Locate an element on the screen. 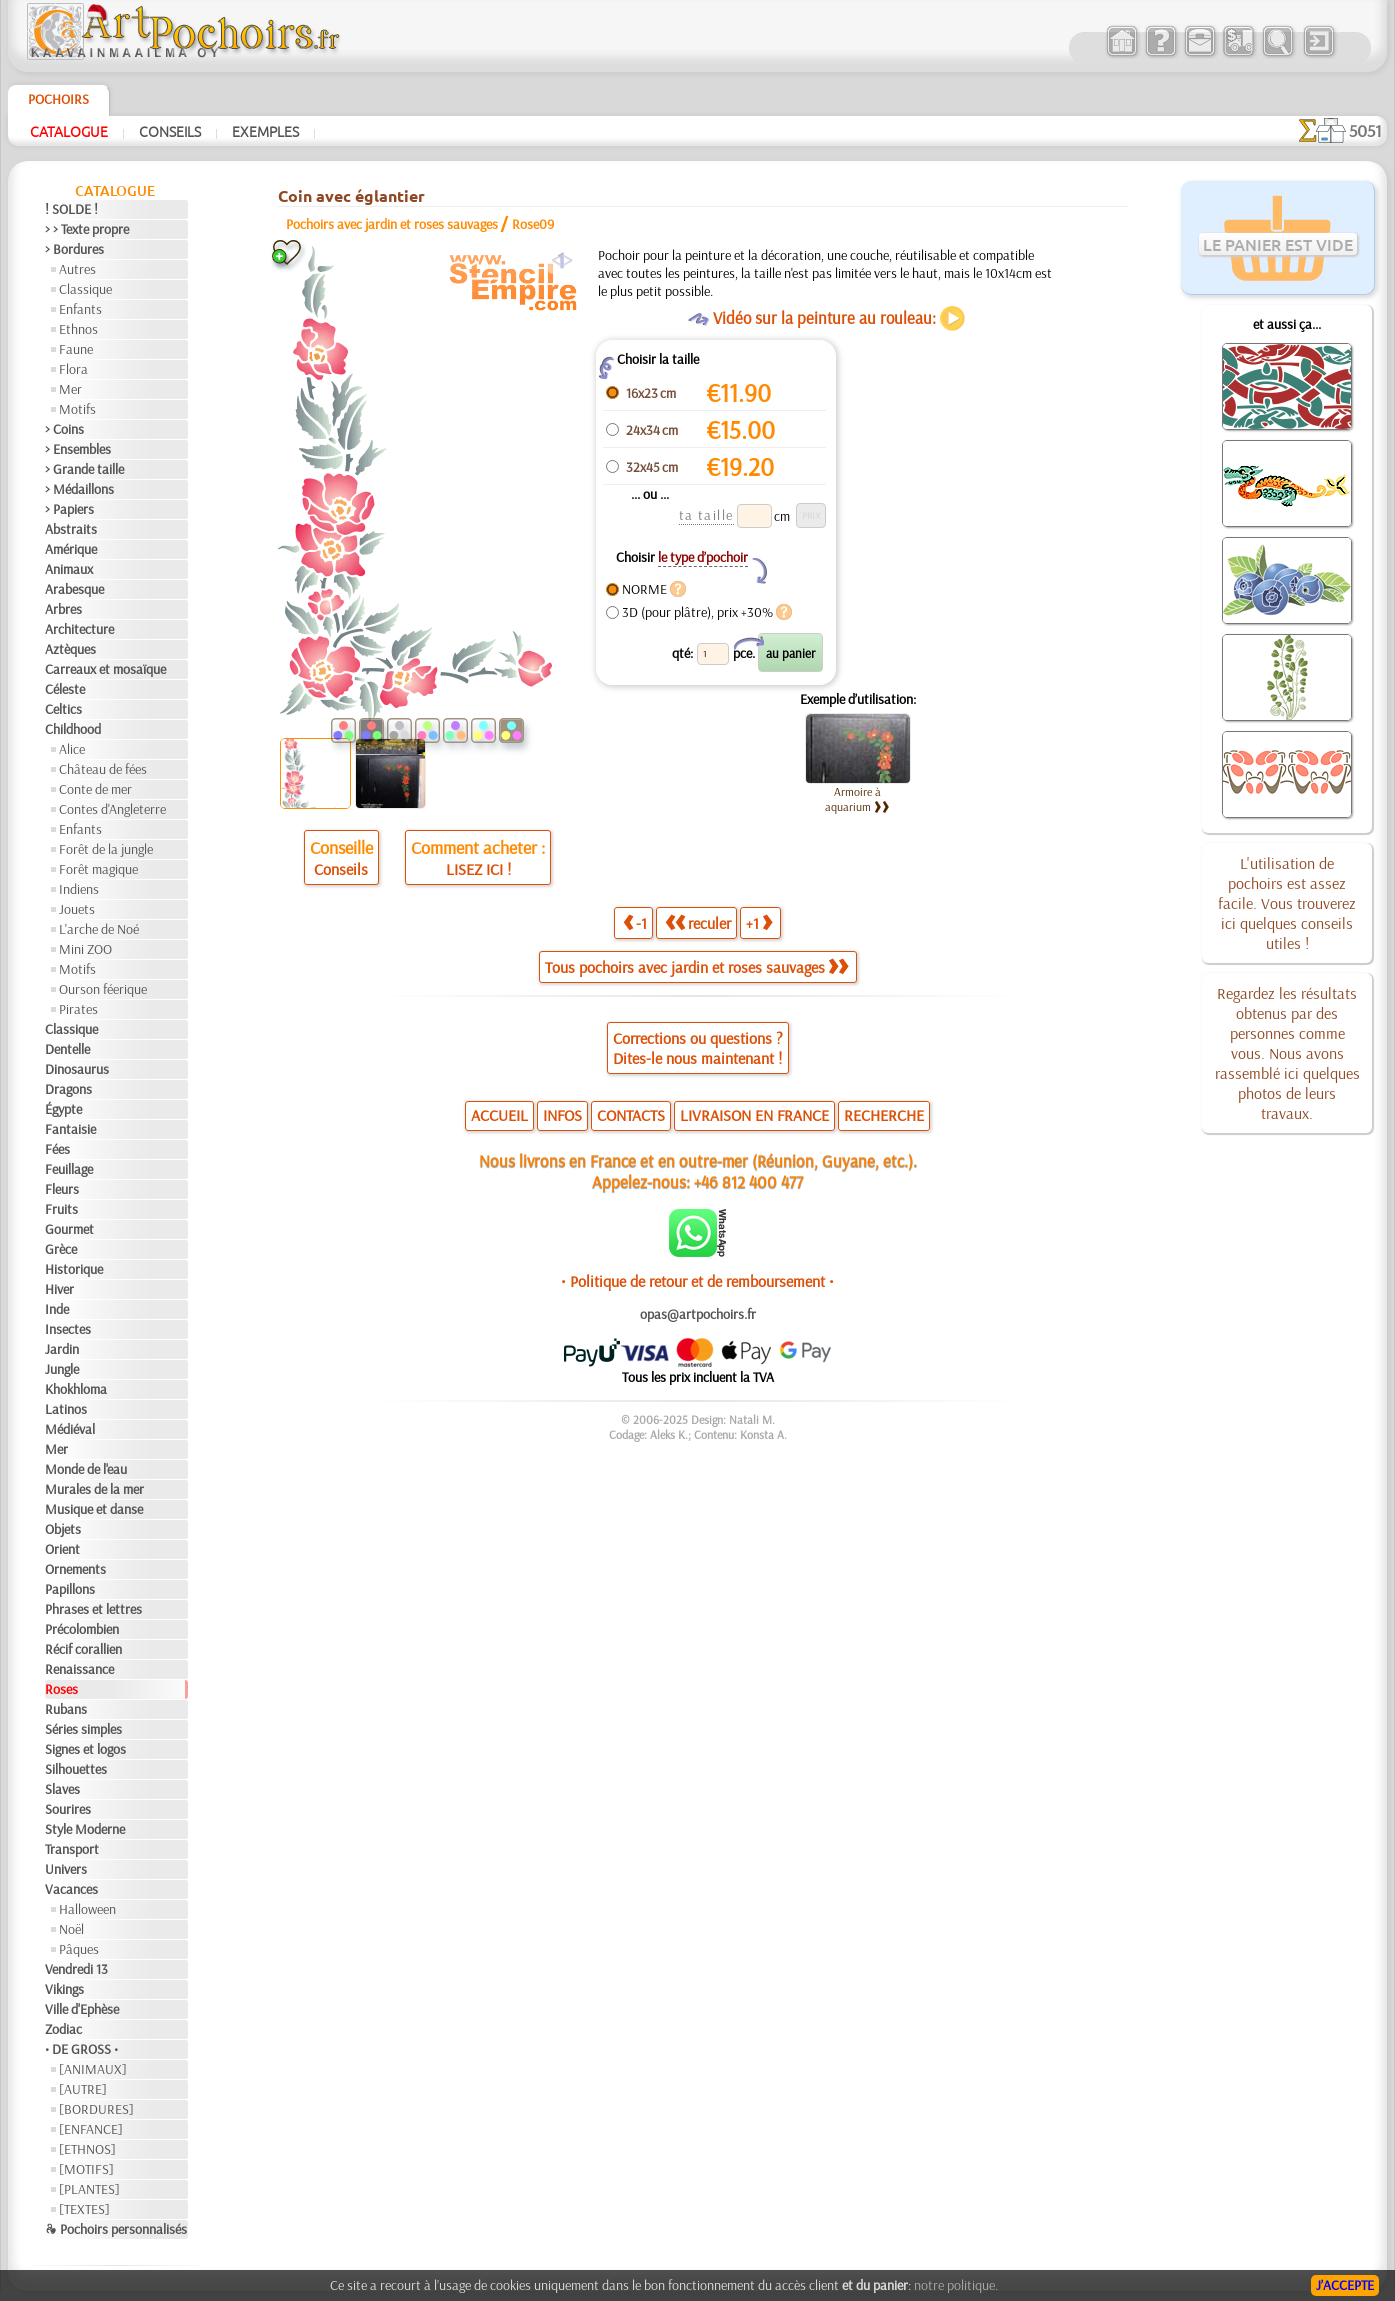  Forêt magique is located at coordinates (98, 869).